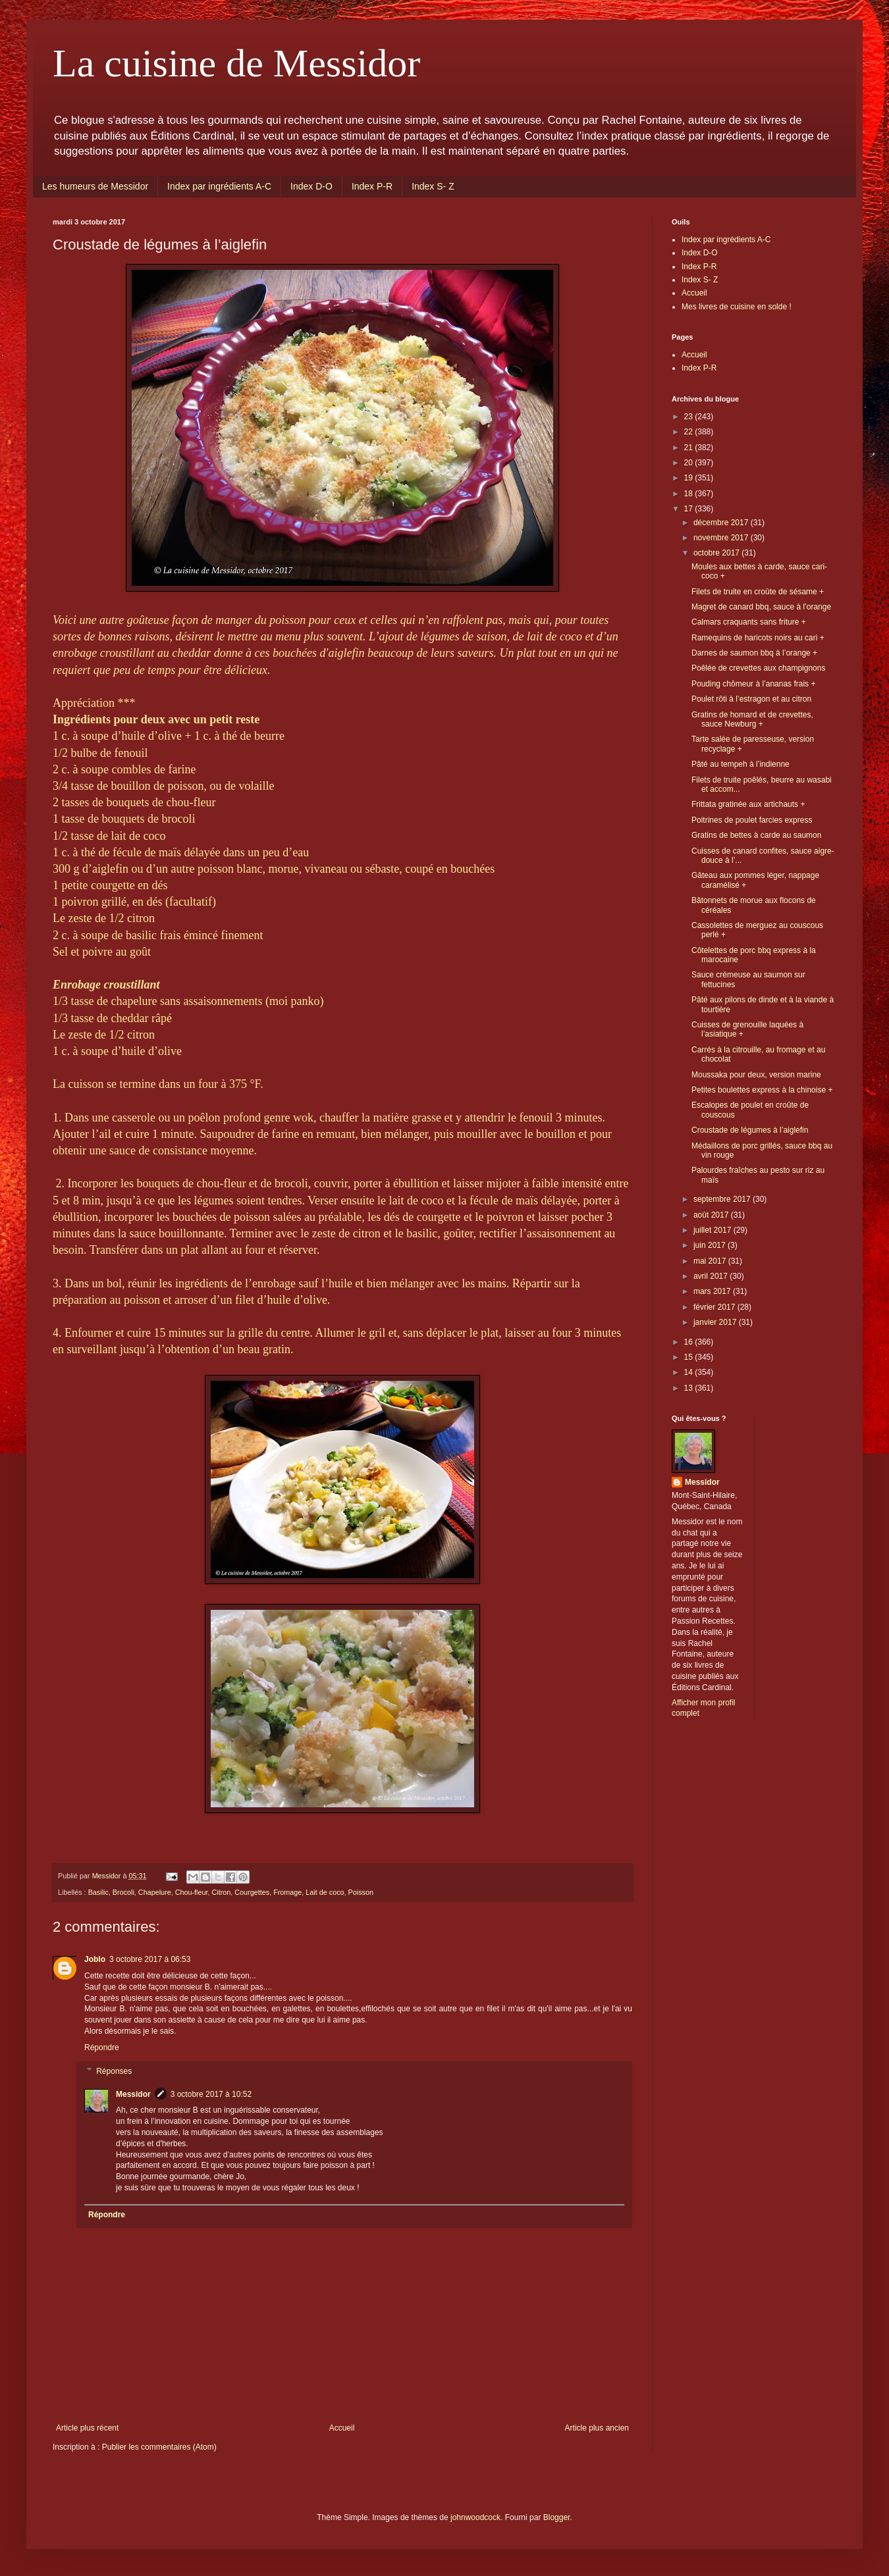  Describe the element at coordinates (219, 186) in the screenshot. I see `Index par ingrédients A-C` at that location.